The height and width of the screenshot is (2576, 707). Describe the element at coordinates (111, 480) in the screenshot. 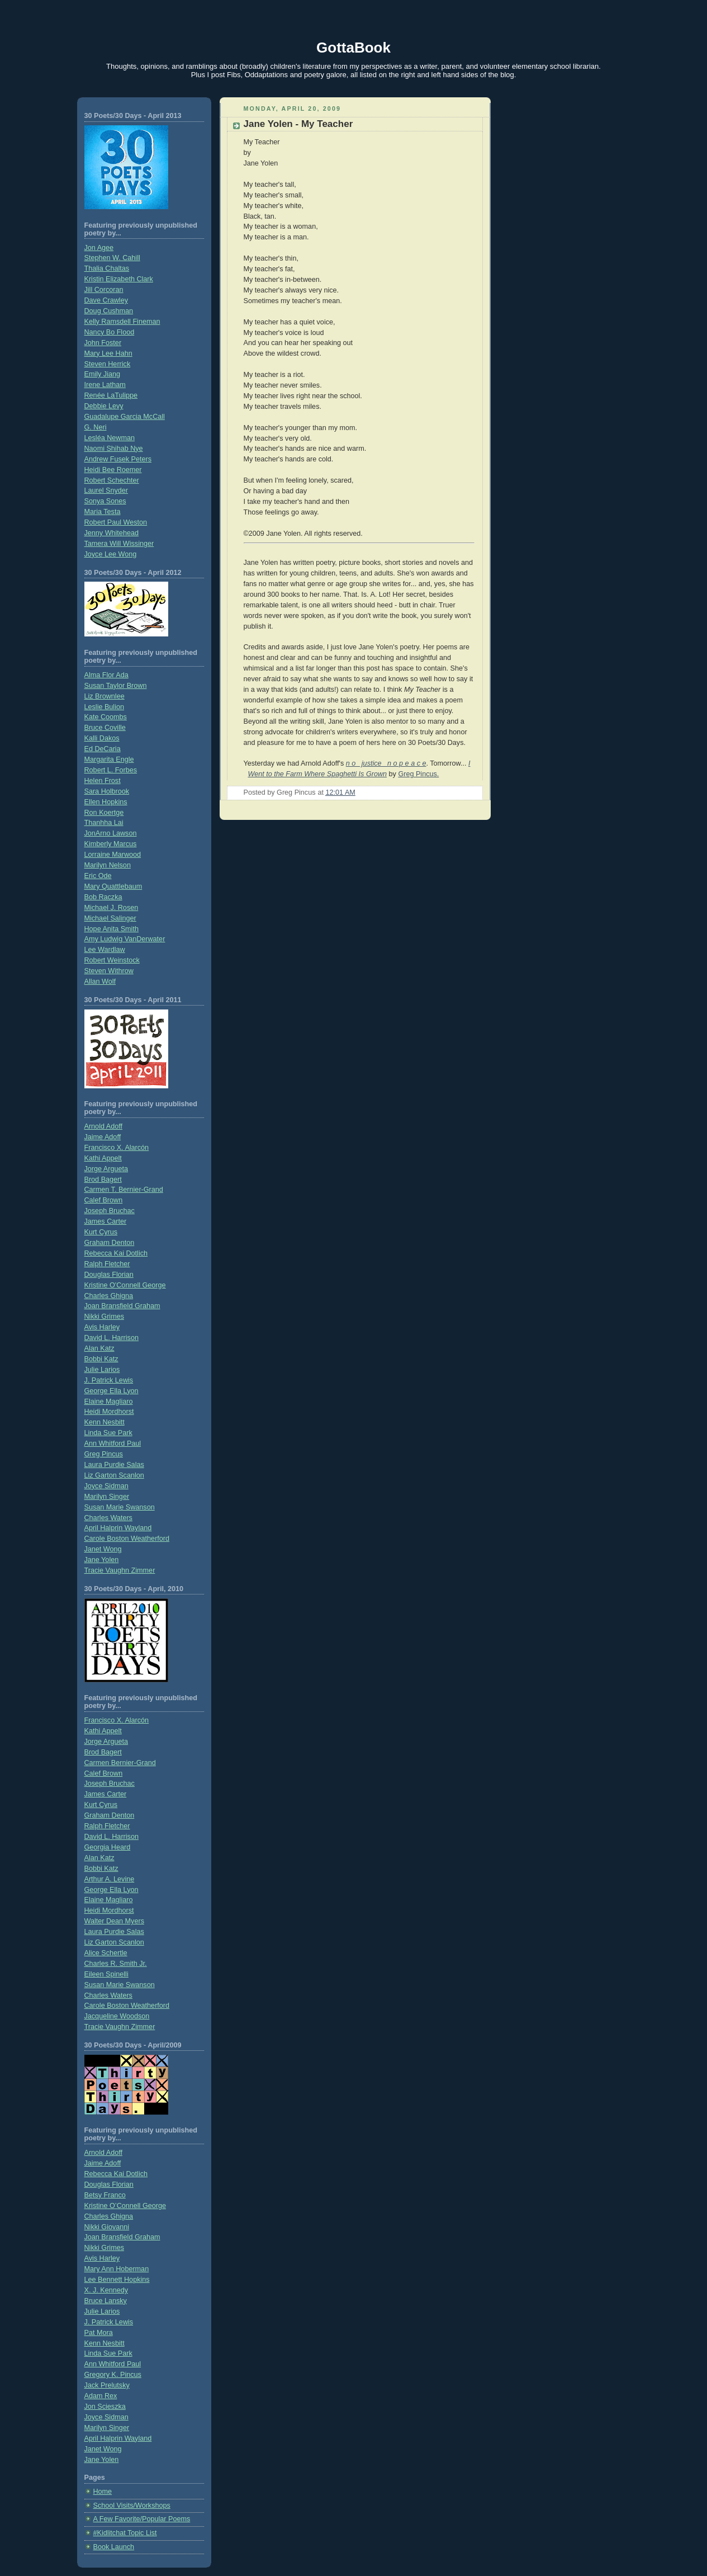

I see `Robert Schechter` at that location.